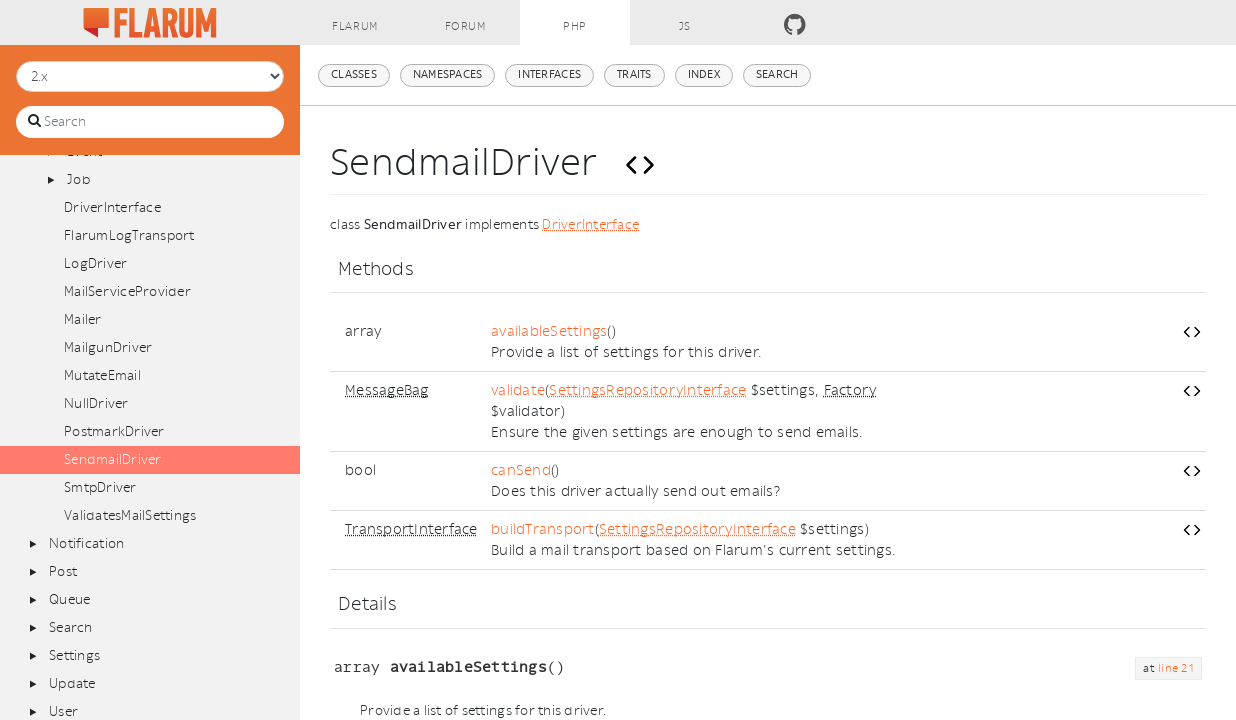  I want to click on PostmarkDriver, so click(114, 431).